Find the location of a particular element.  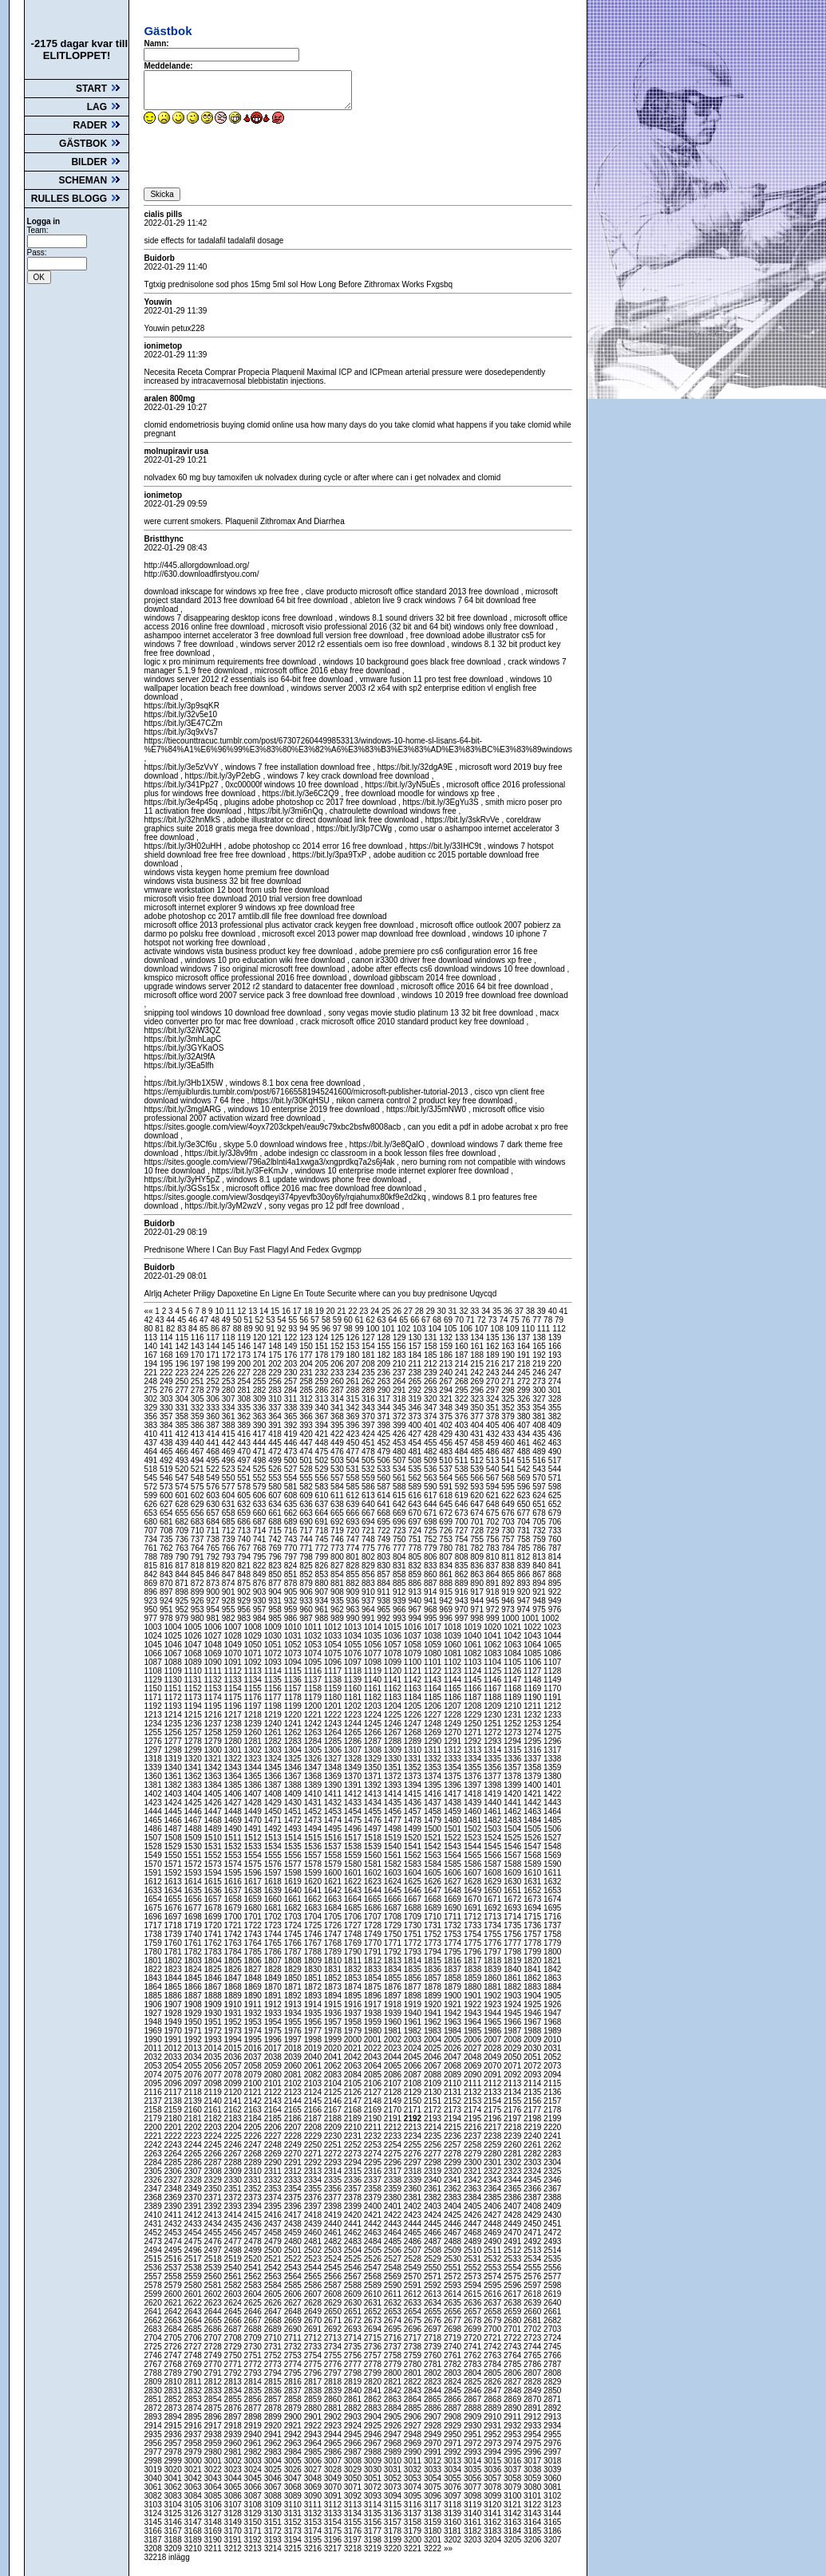

2348 is located at coordinates (174, 2188).